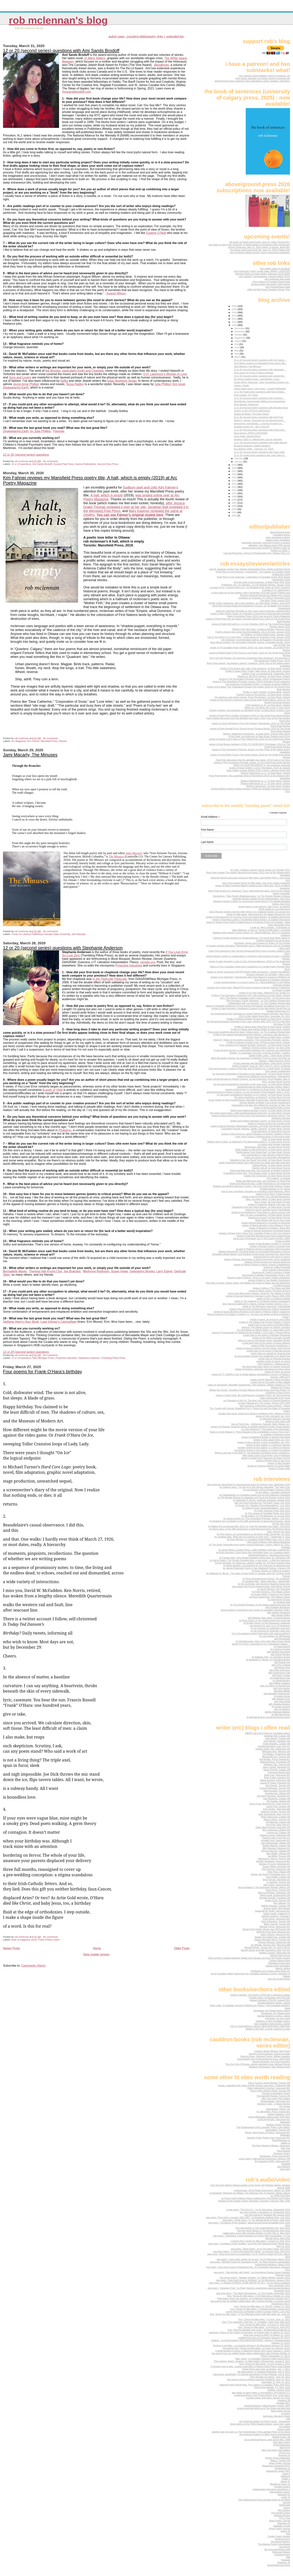 Image resolution: width=293 pixels, height=2576 pixels. I want to click on Rob Budde, Prince George BC, so click(274, 1759).